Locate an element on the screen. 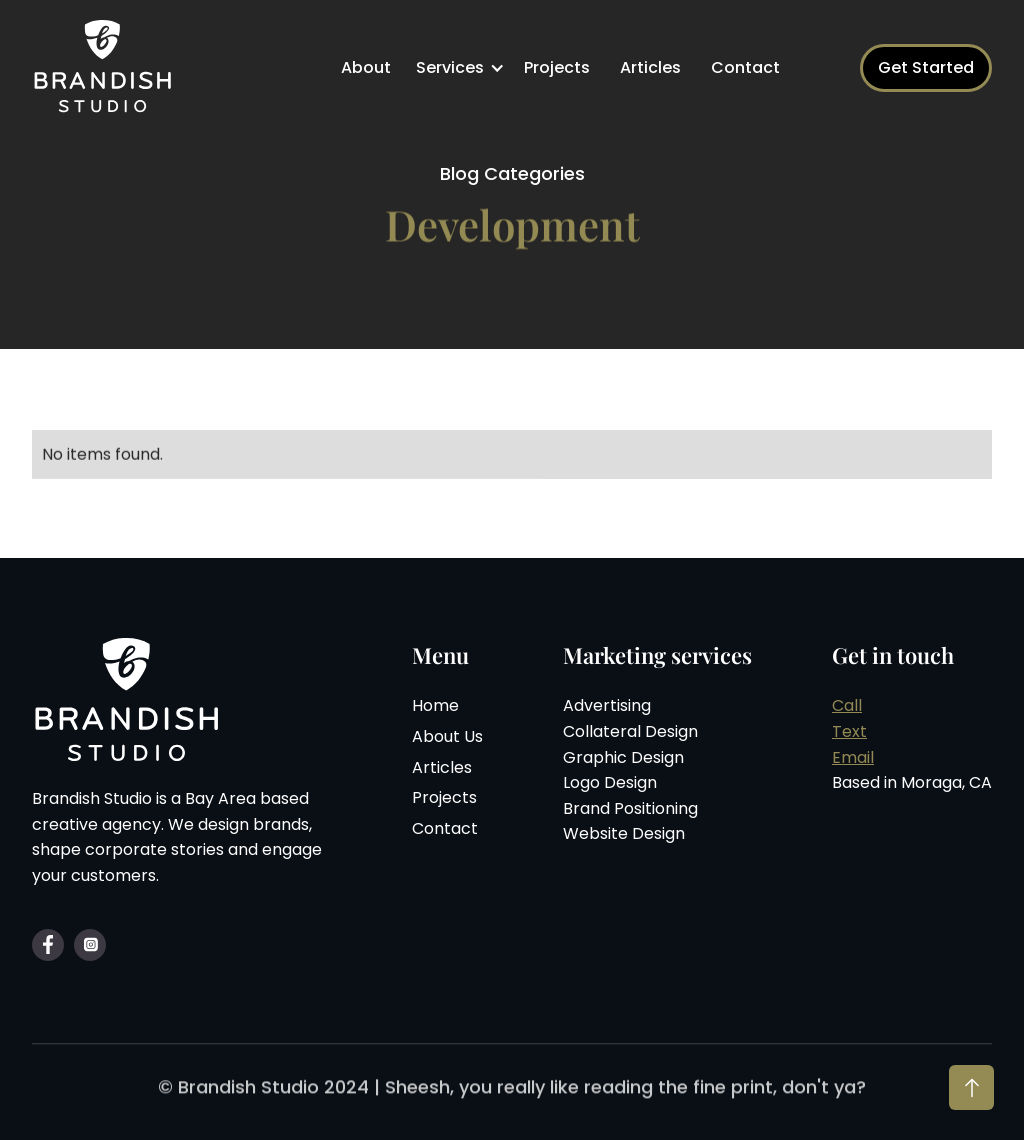 The width and height of the screenshot is (1024, 1140). Home is located at coordinates (435, 708).